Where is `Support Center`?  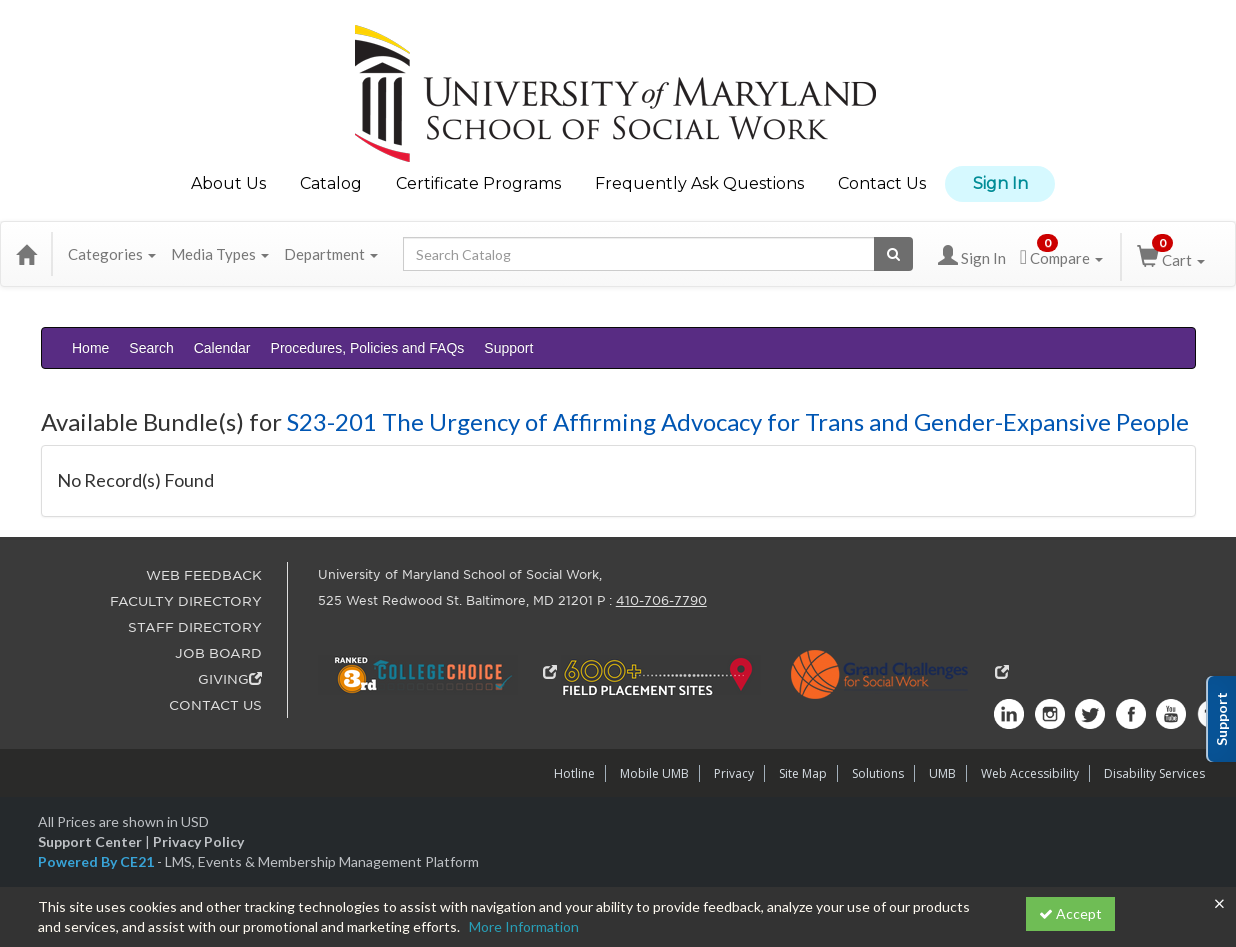
Support Center is located at coordinates (90, 841).